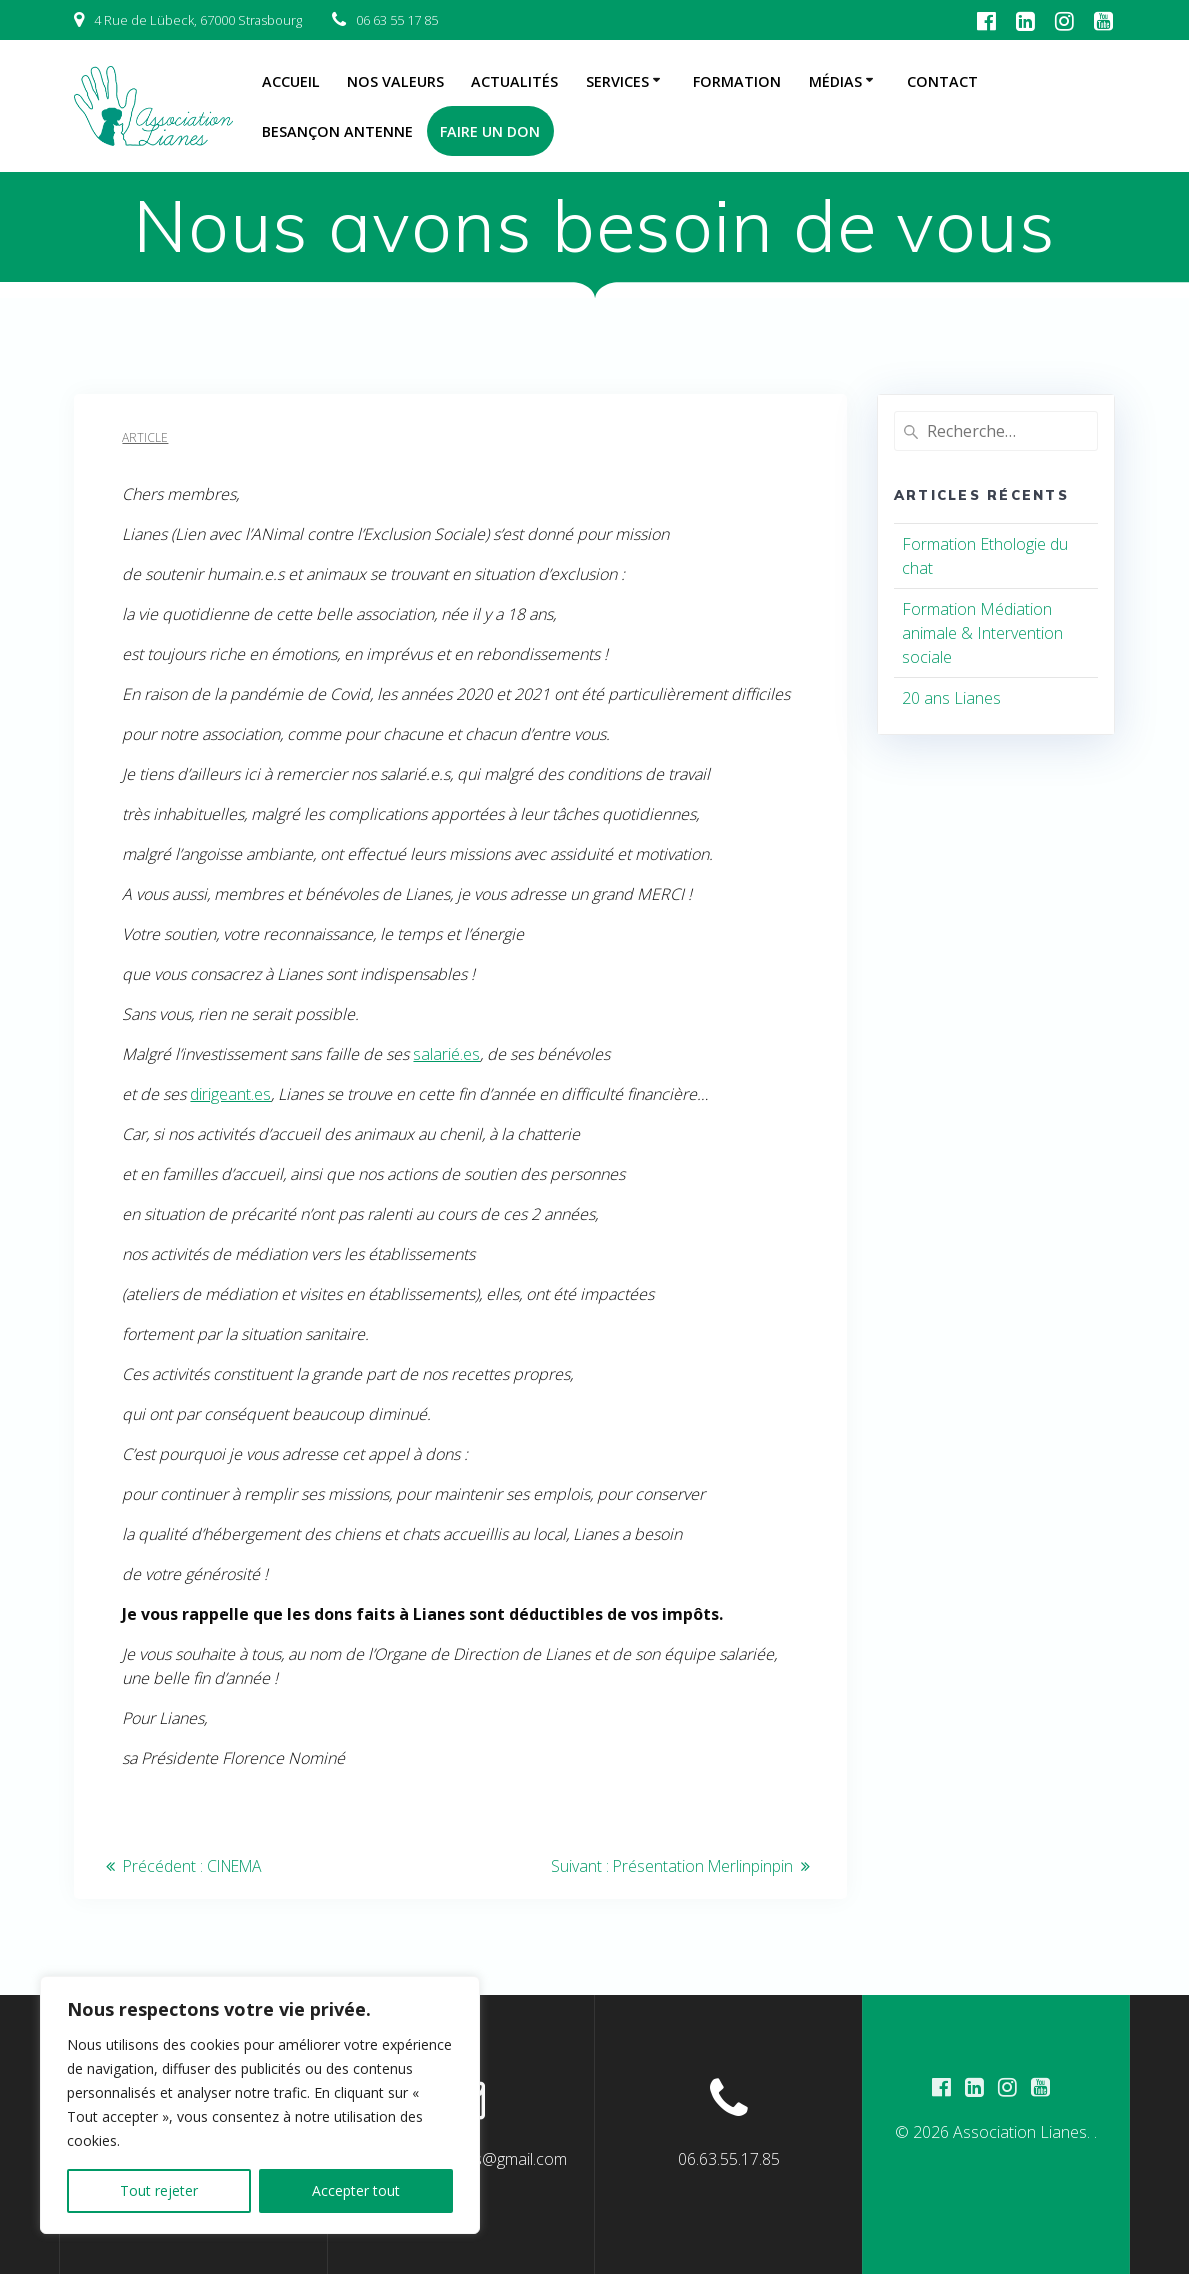 Image resolution: width=1189 pixels, height=2274 pixels. What do you see at coordinates (159, 2190) in the screenshot?
I see `Tout rejeter` at bounding box center [159, 2190].